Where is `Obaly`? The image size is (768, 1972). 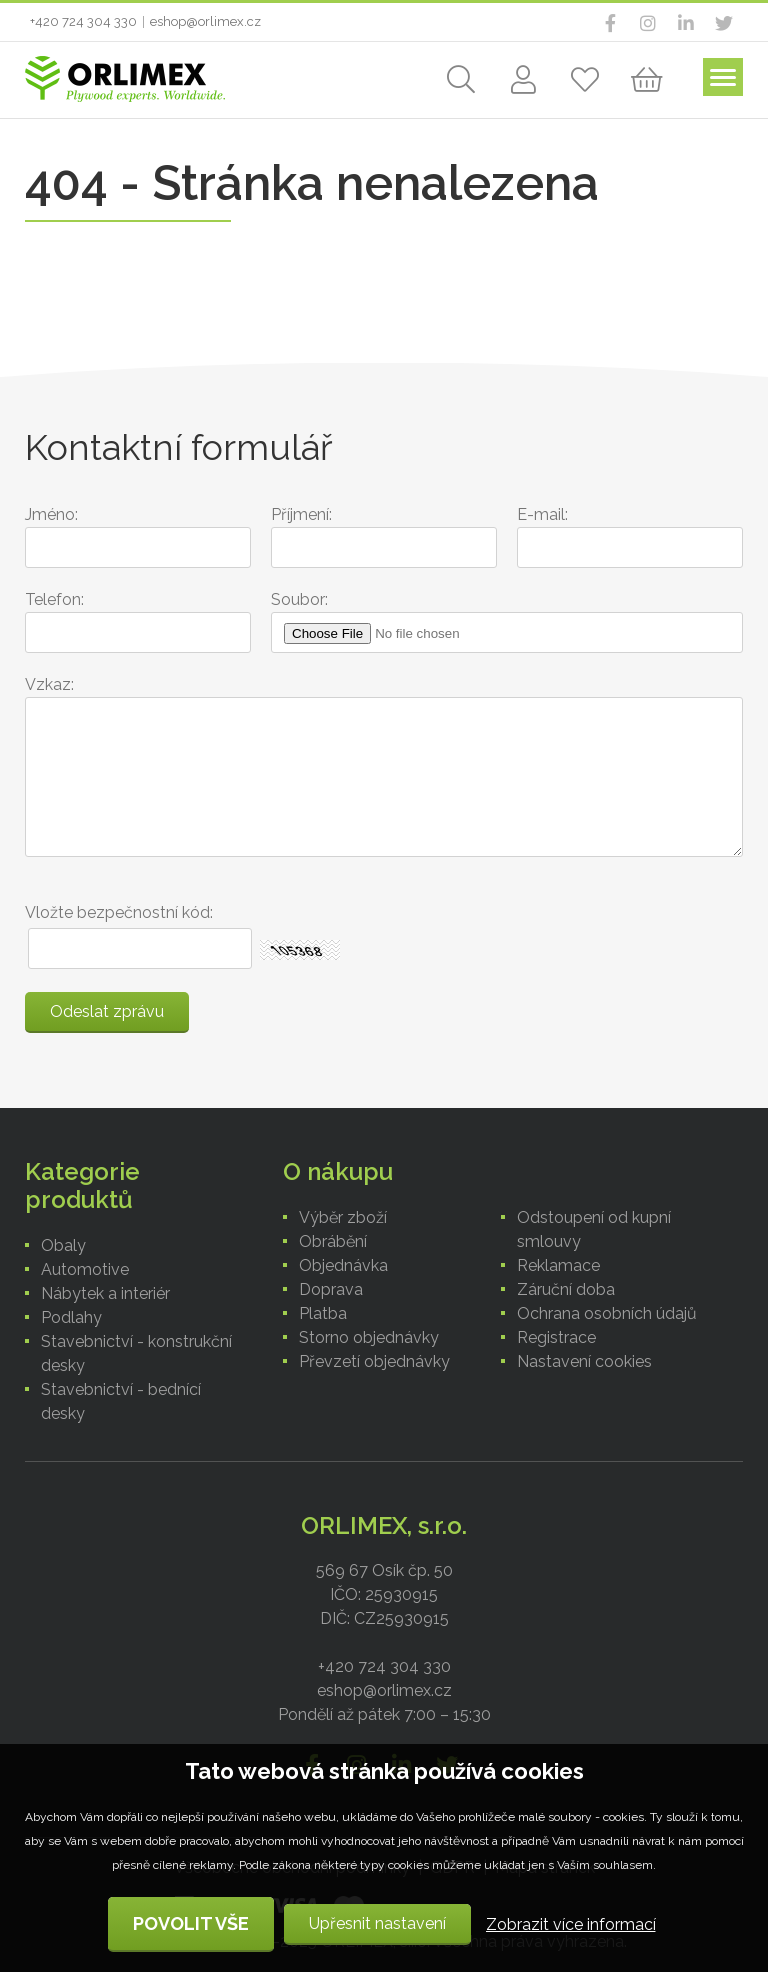
Obaly is located at coordinates (63, 1245).